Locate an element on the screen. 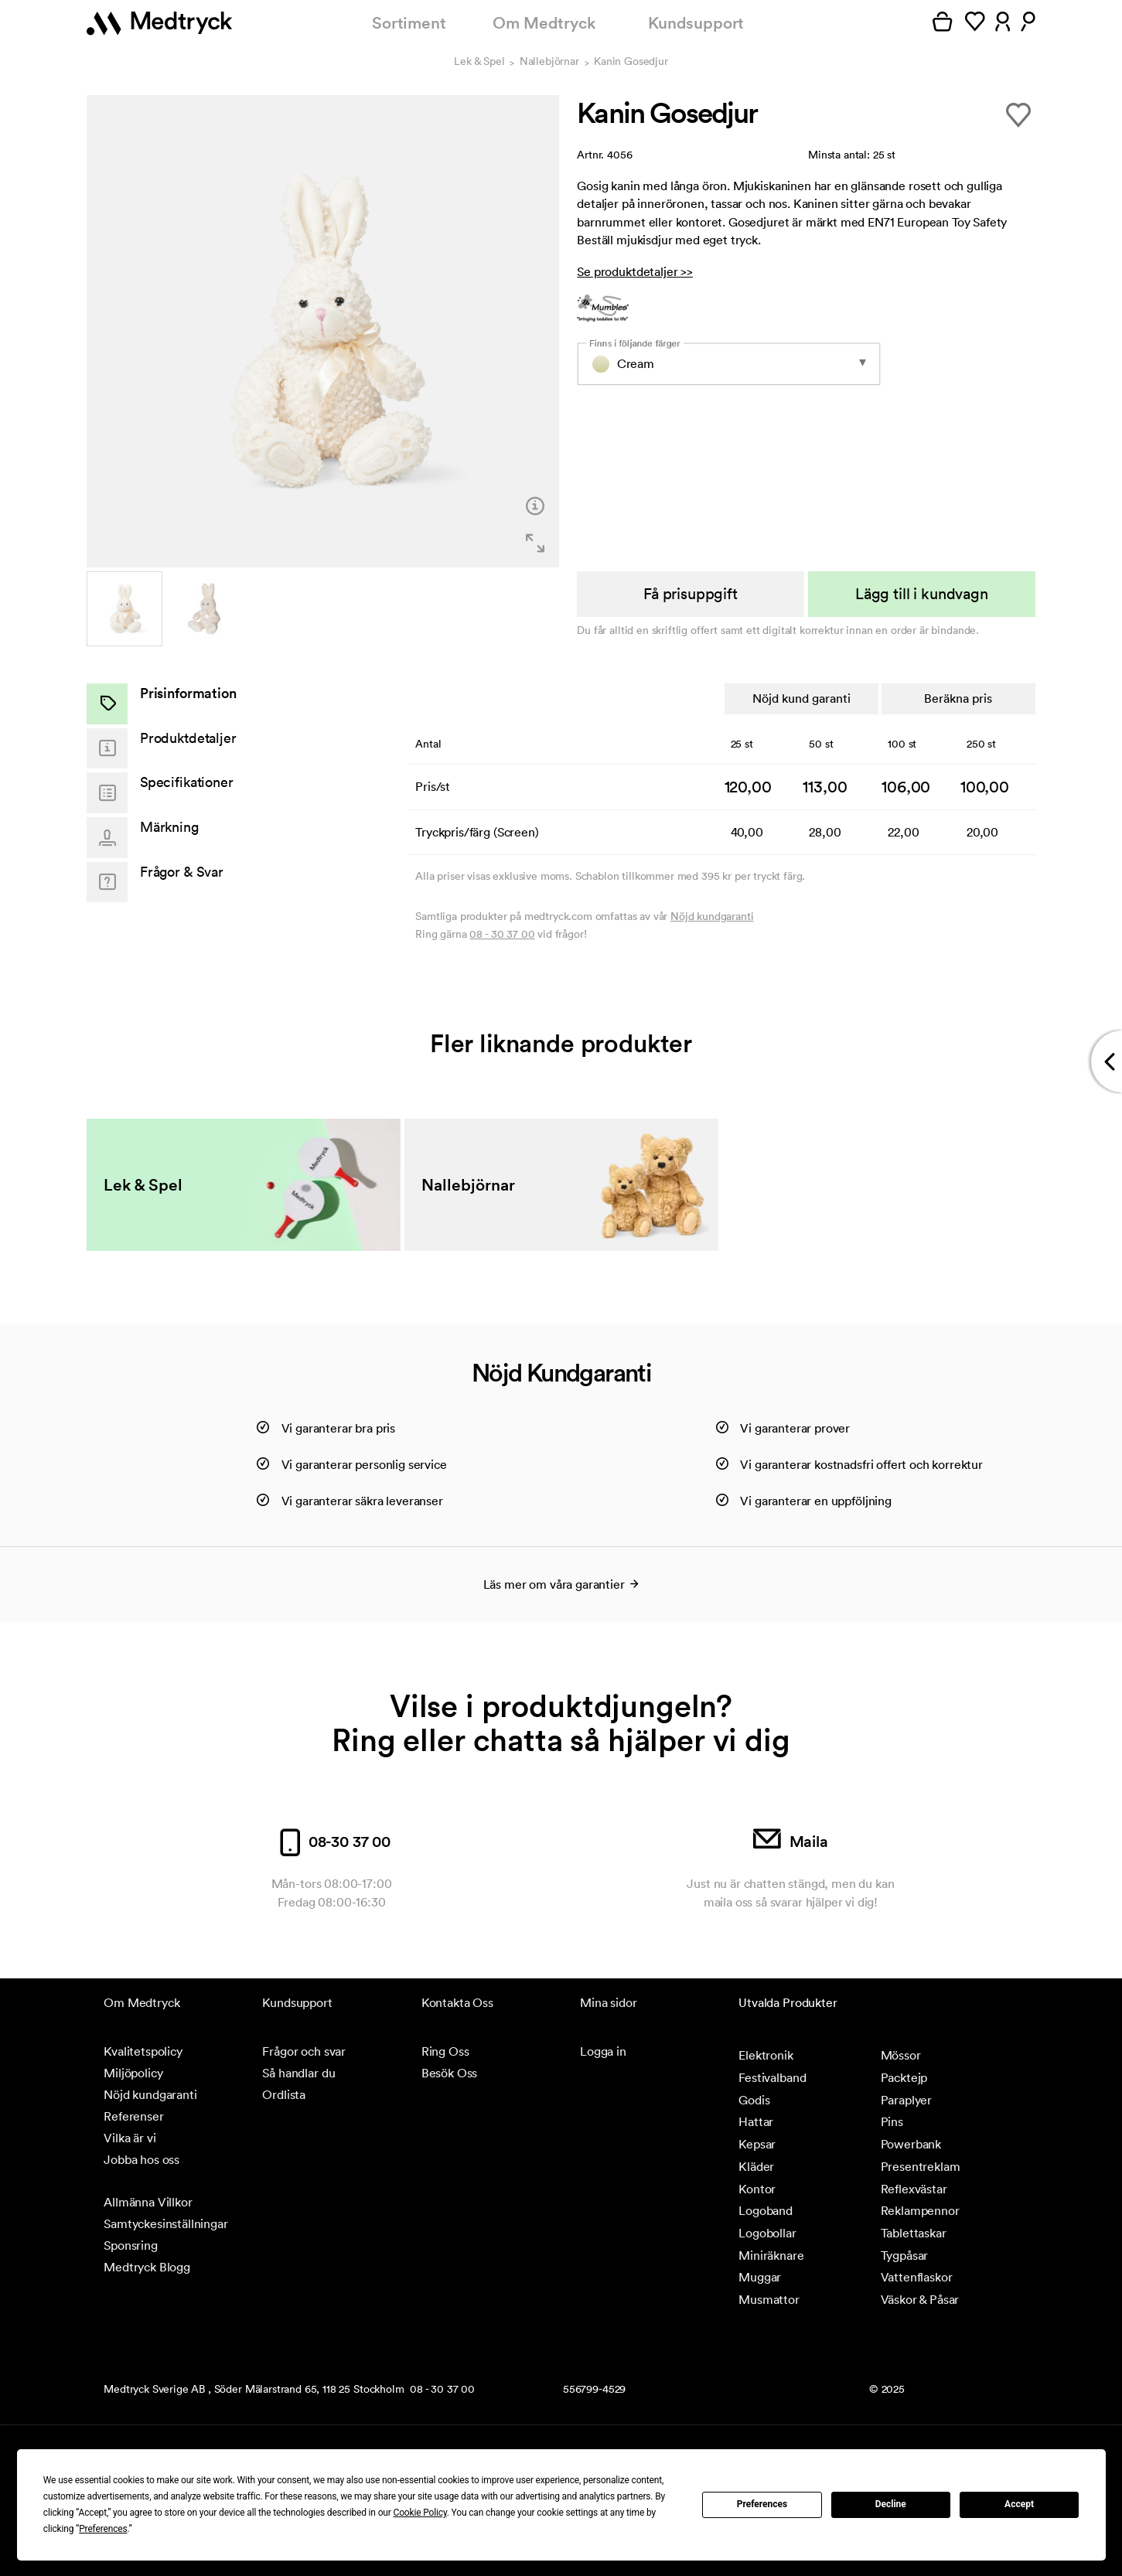 This screenshot has width=1122, height=2576. Miljöpolicy is located at coordinates (133, 2072).